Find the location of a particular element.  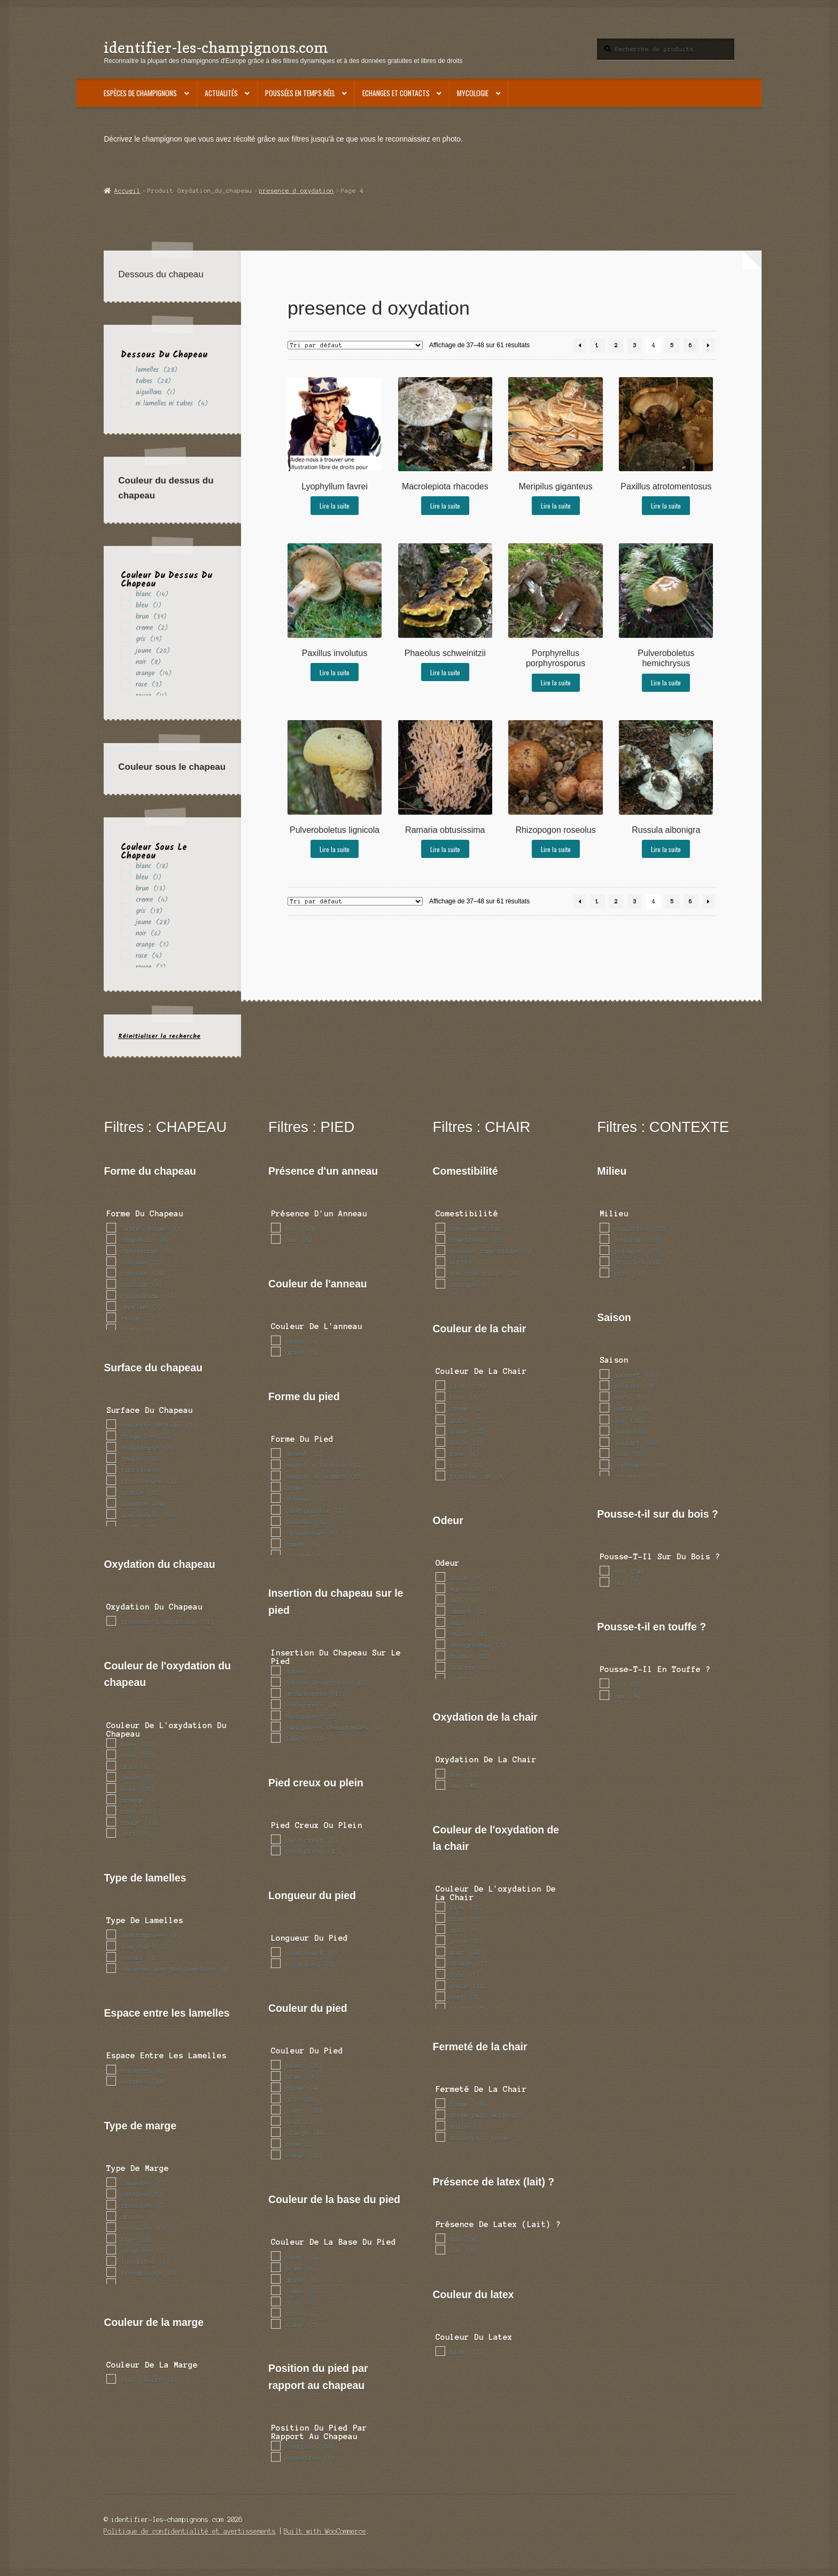

Lire la suite [En savoir plus sur “Porphyrellus porphyrosporus”] is located at coordinates (556, 682).